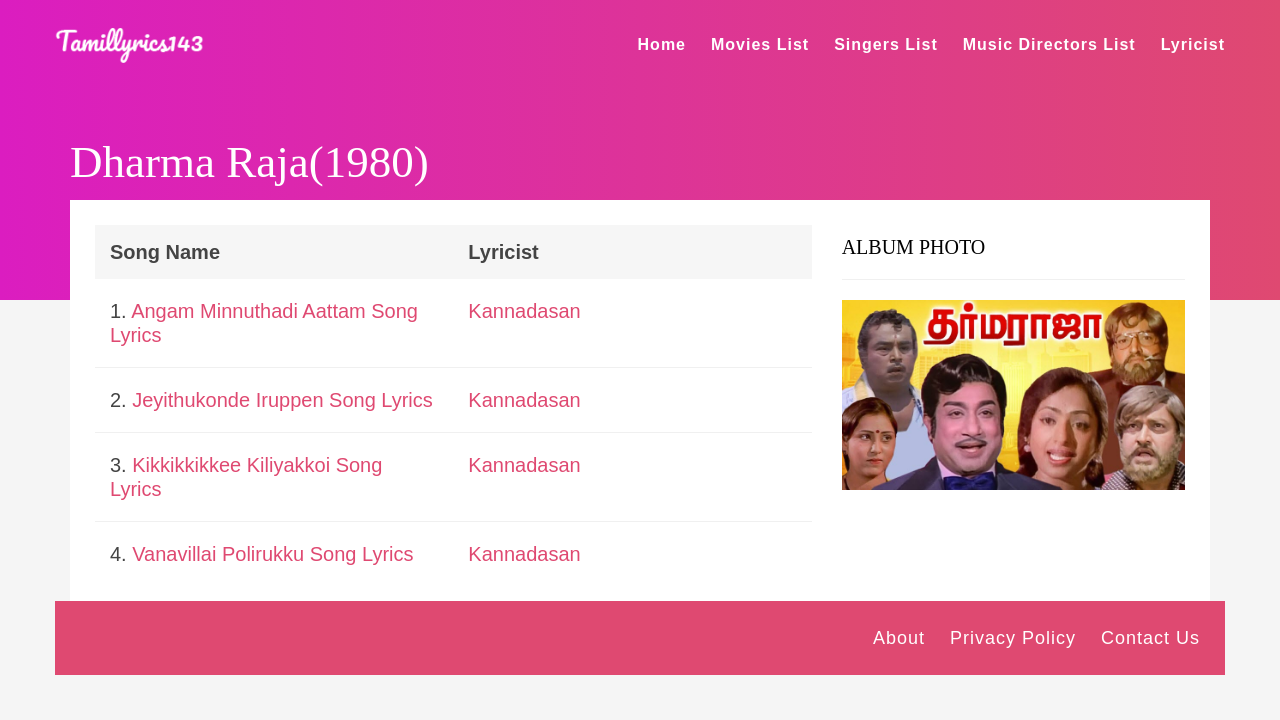  I want to click on Lyricist, so click(1193, 44).